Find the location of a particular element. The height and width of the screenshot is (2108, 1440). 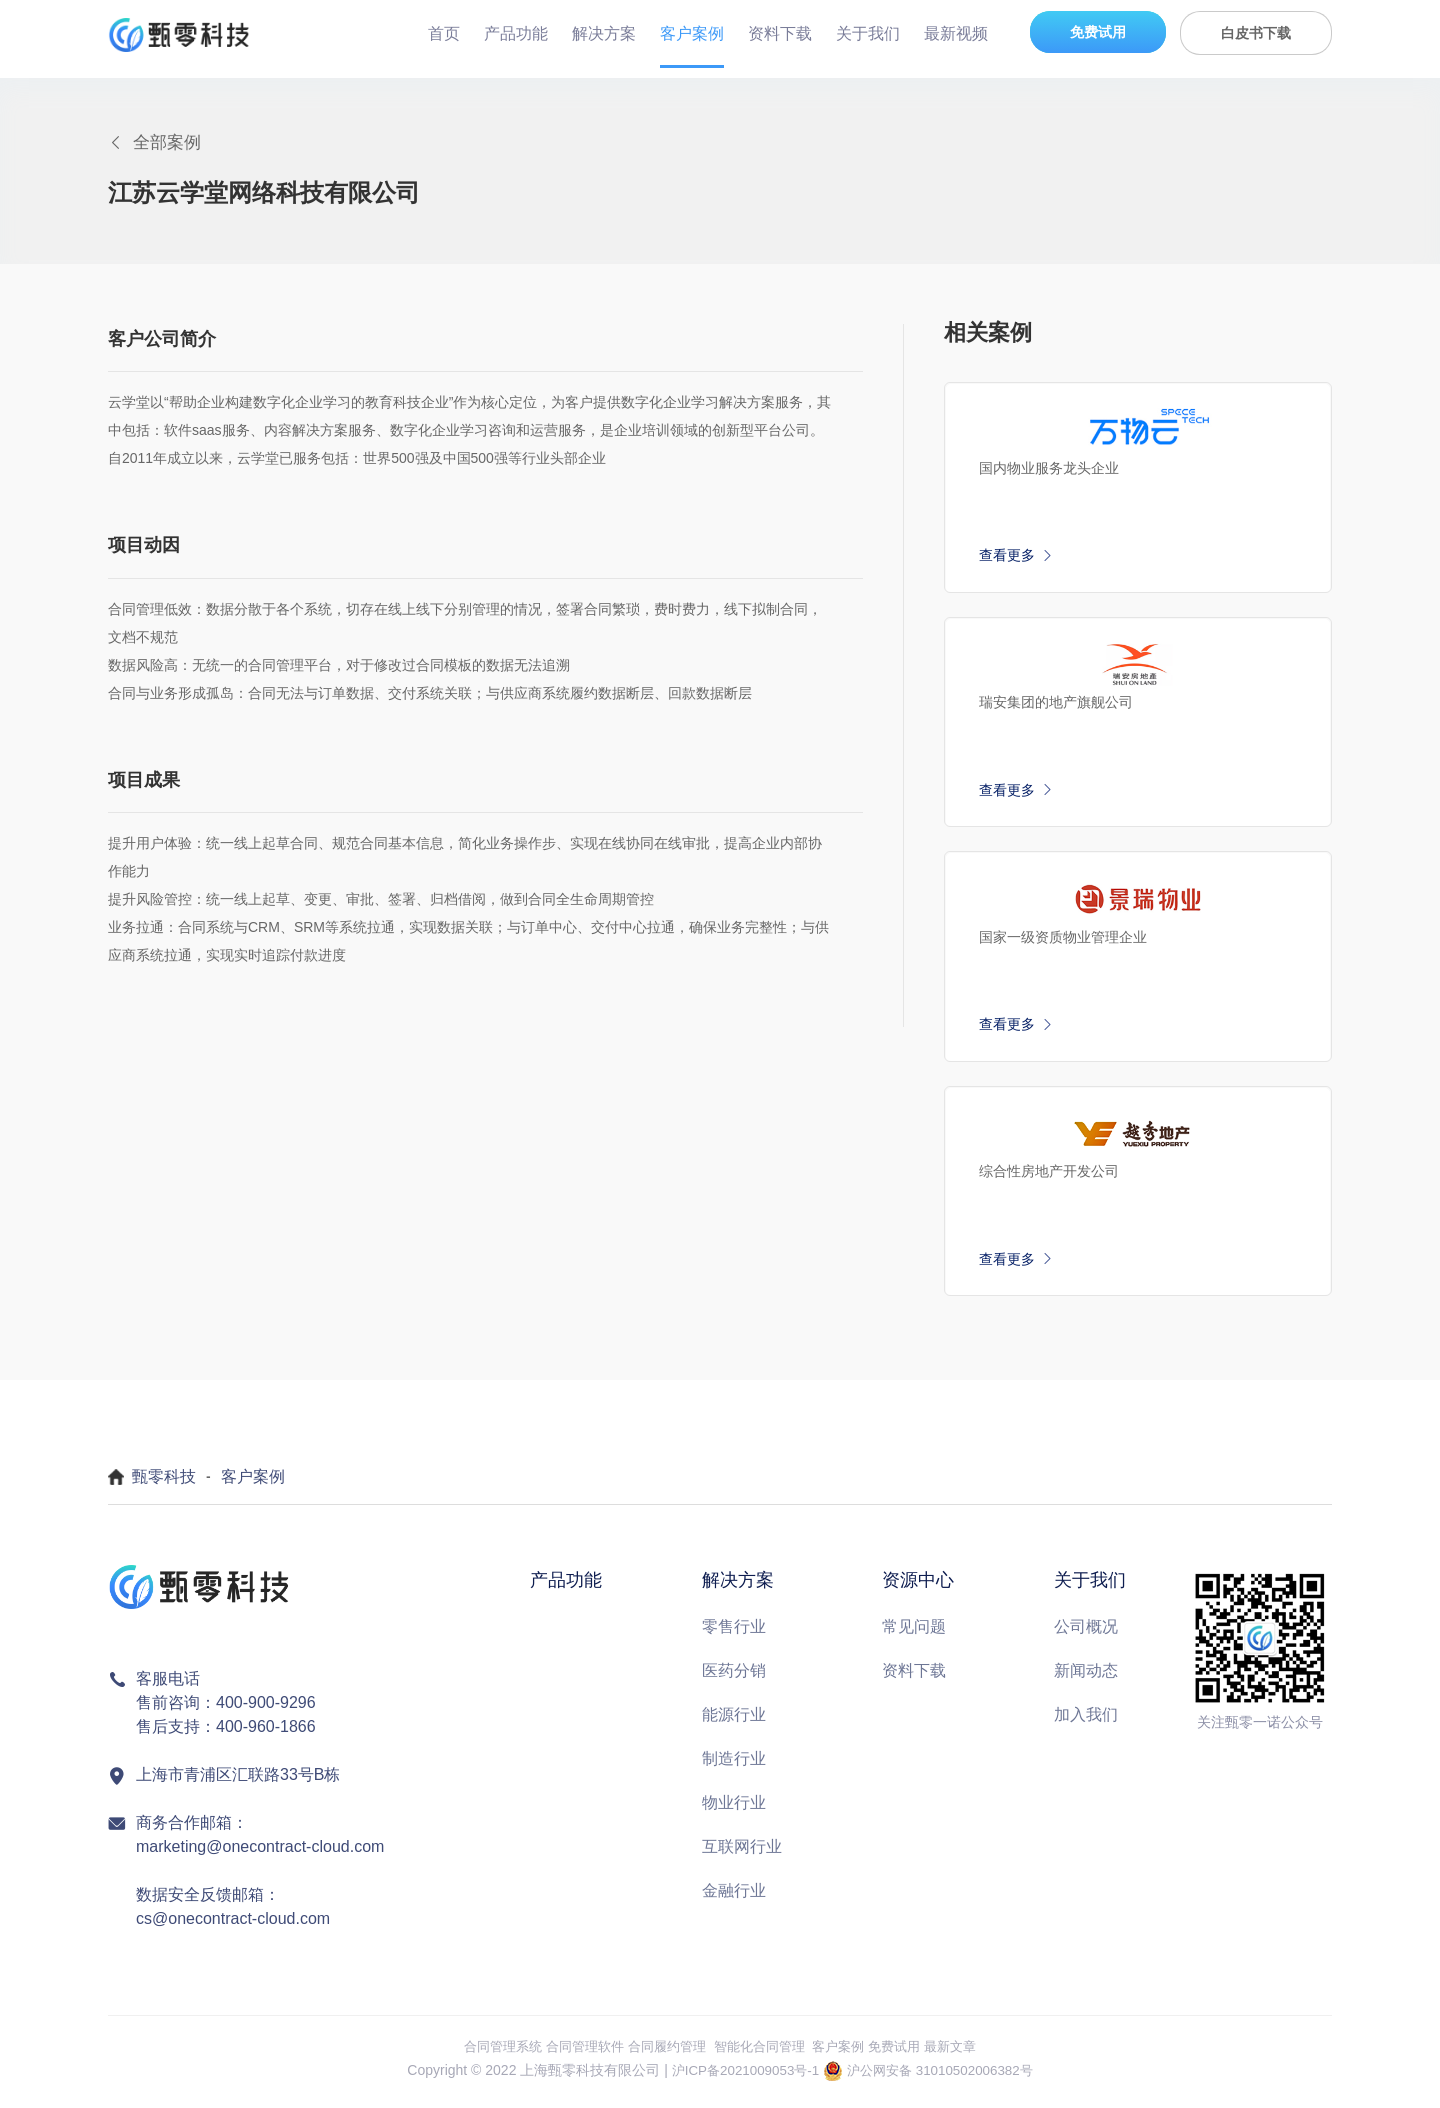

资源中心 is located at coordinates (918, 1588).